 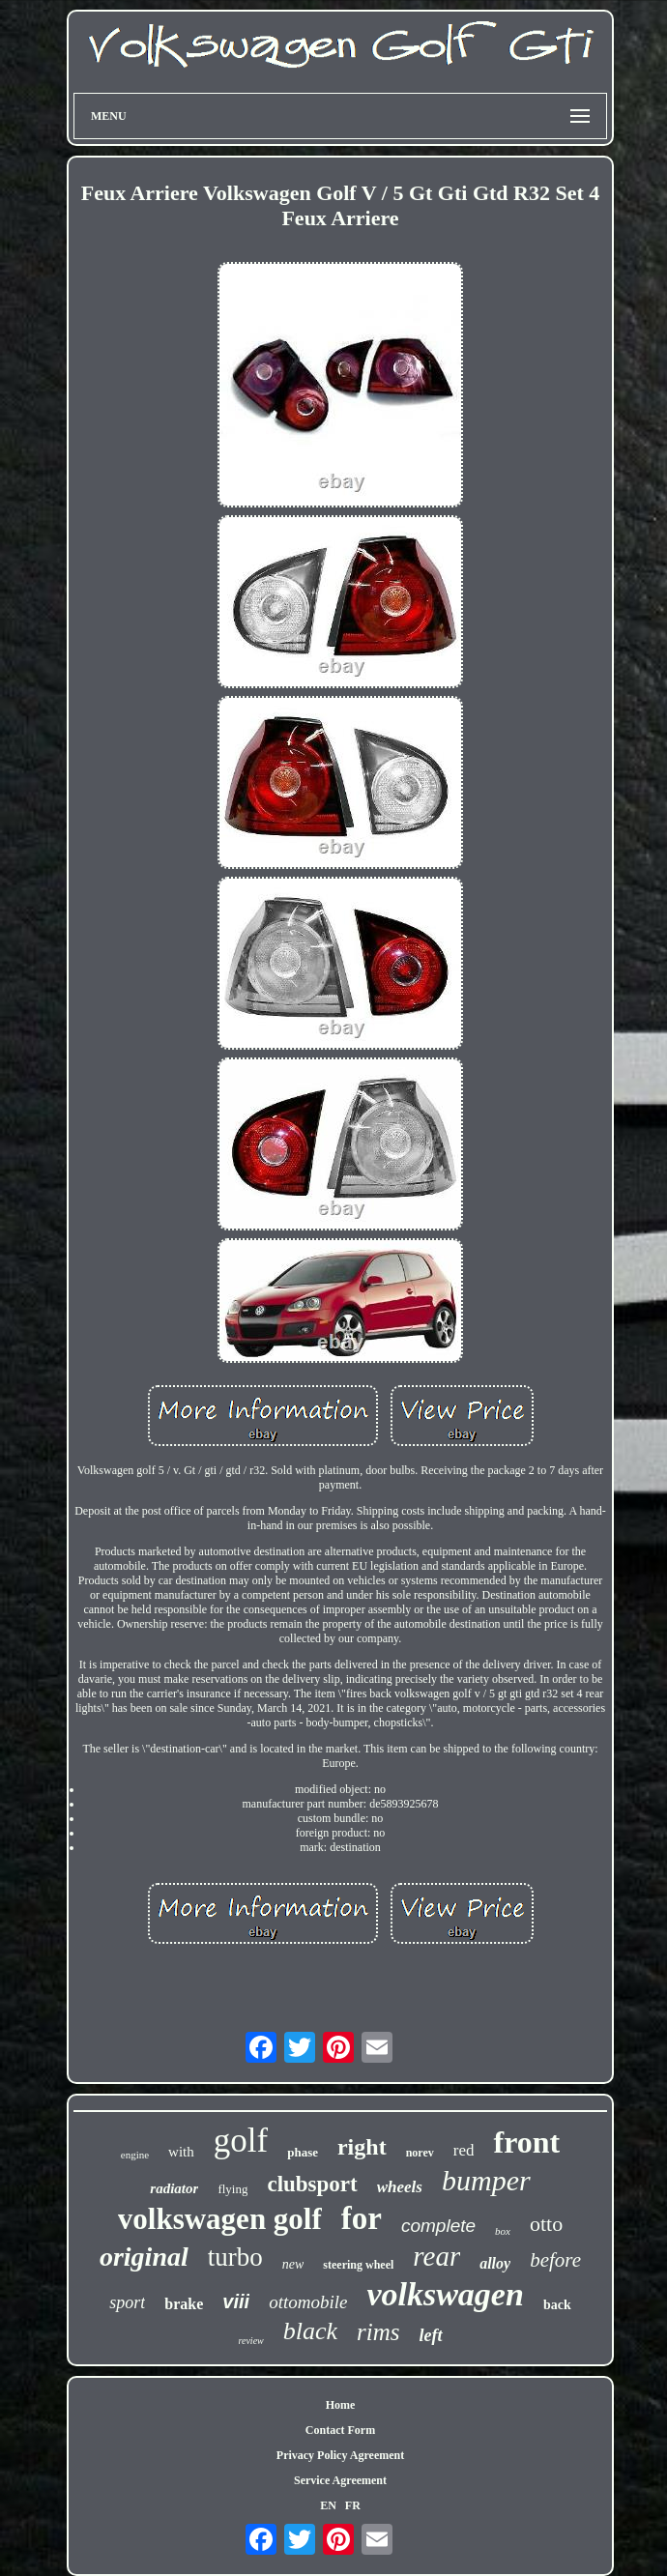 What do you see at coordinates (340, 2430) in the screenshot?
I see `Contact Form` at bounding box center [340, 2430].